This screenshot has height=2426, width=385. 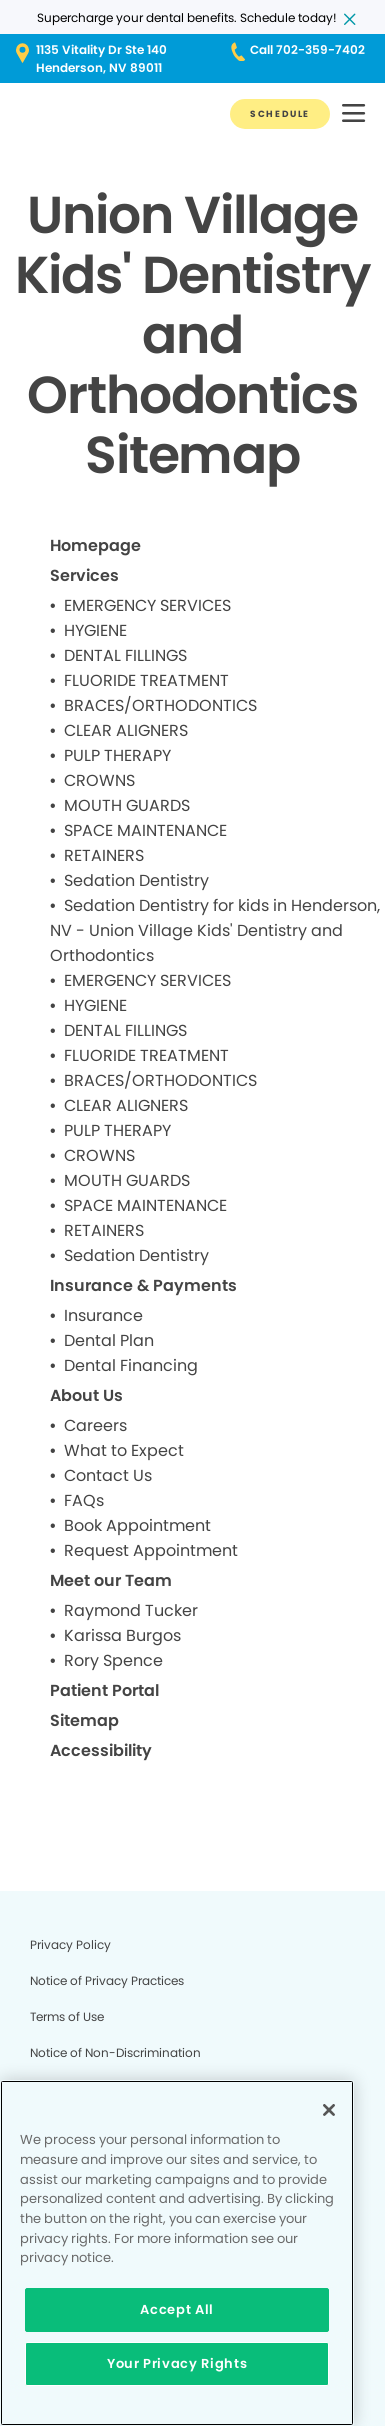 What do you see at coordinates (84, 1500) in the screenshot?
I see `FAQs` at bounding box center [84, 1500].